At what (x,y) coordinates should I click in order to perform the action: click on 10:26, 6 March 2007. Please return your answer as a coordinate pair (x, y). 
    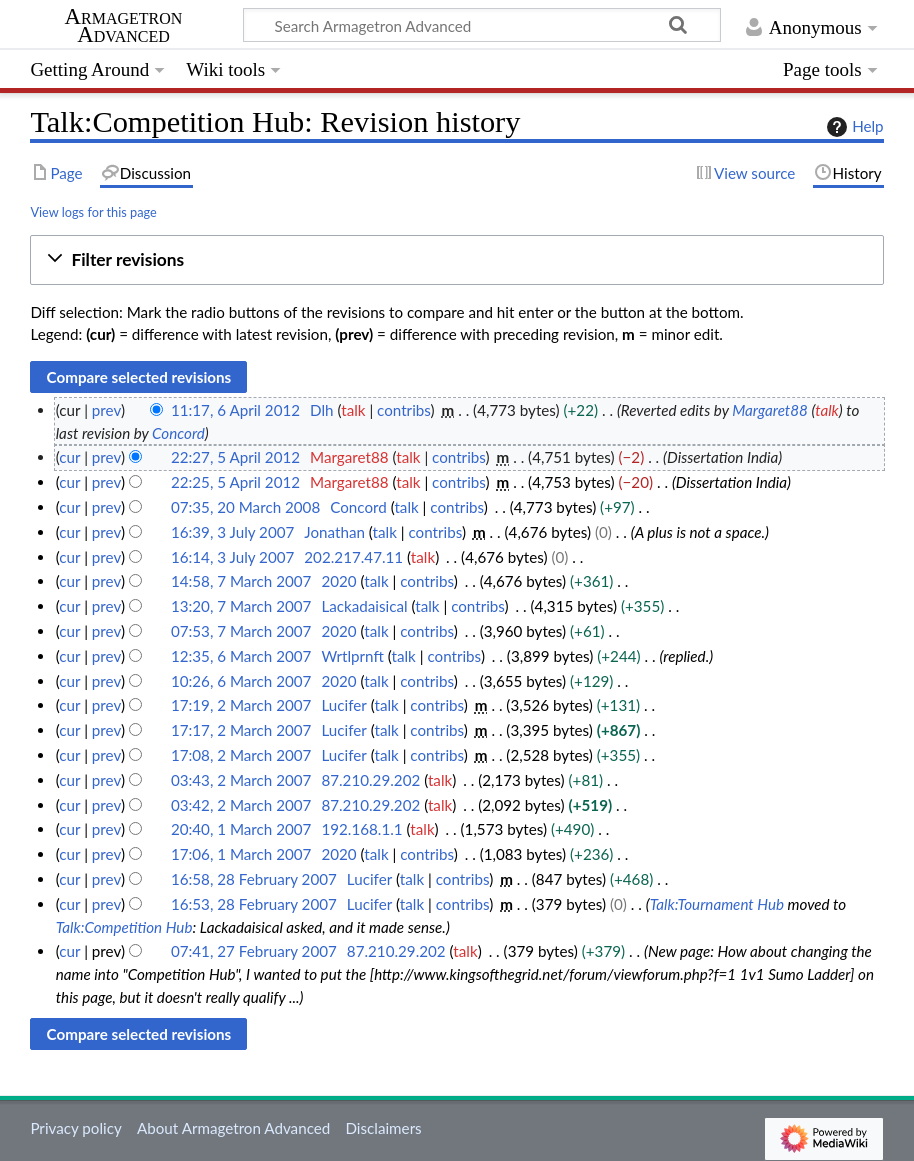
    Looking at the image, I should click on (241, 681).